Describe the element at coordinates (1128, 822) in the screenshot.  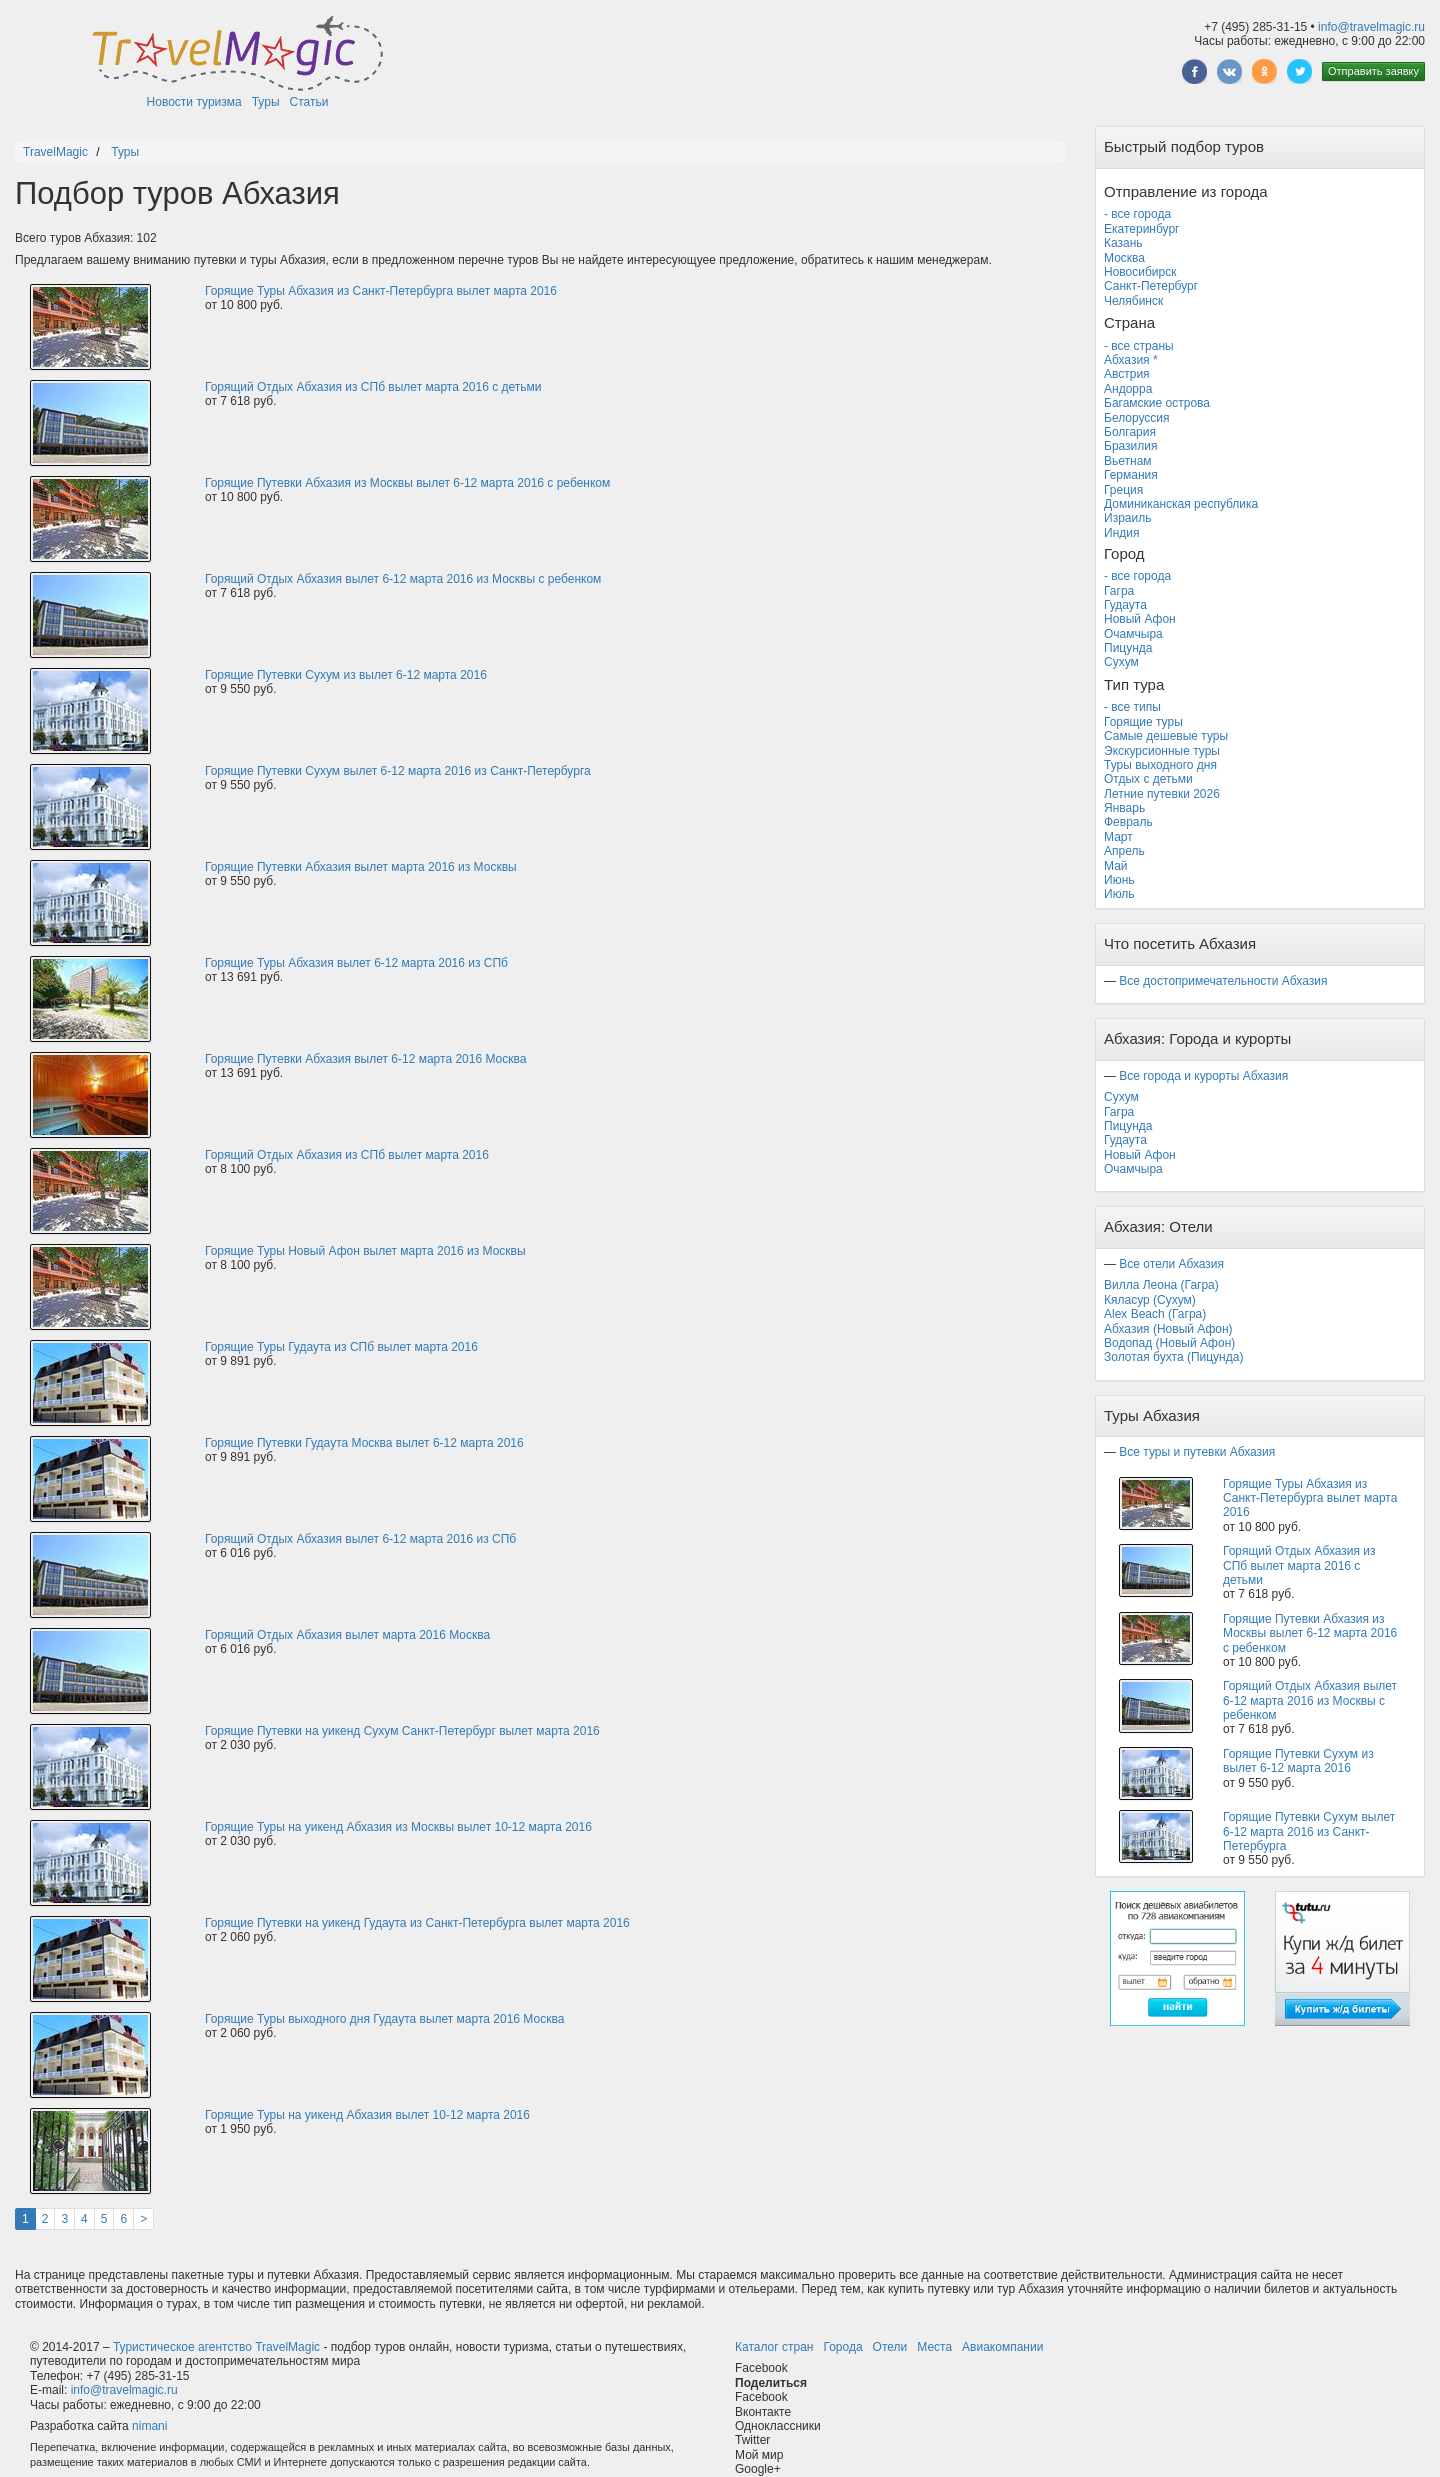
I see `Февраль` at that location.